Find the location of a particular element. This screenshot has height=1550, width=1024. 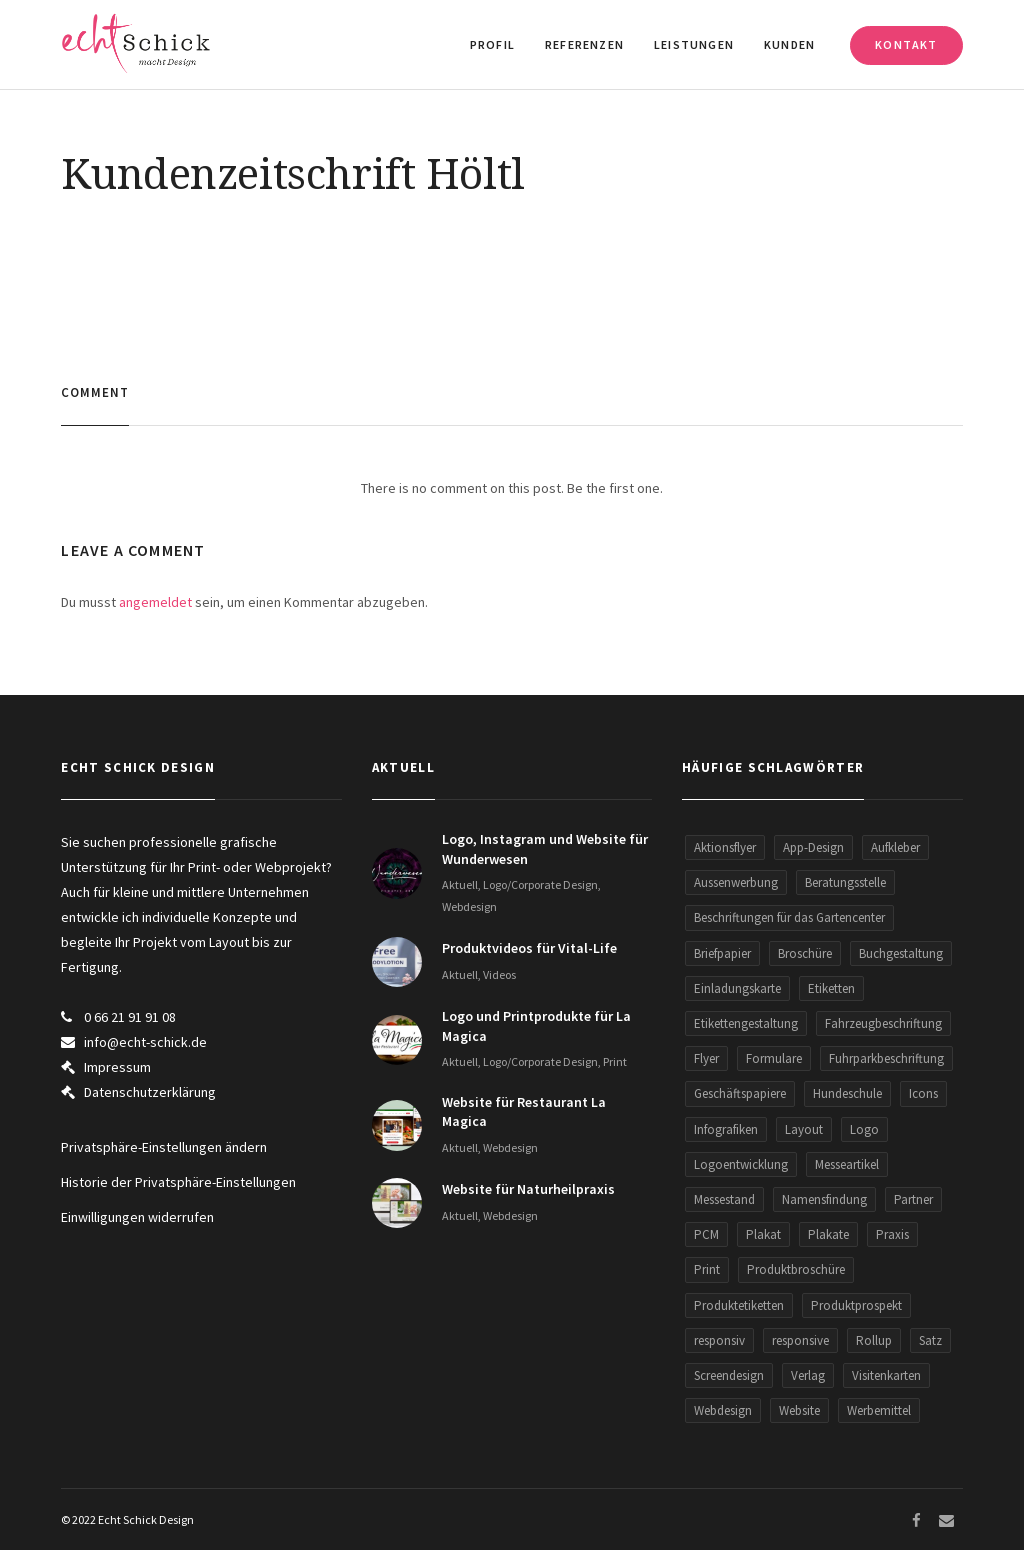

Buchgestaltung [Buchgestaltung (2 Einträge)] is located at coordinates (901, 953).